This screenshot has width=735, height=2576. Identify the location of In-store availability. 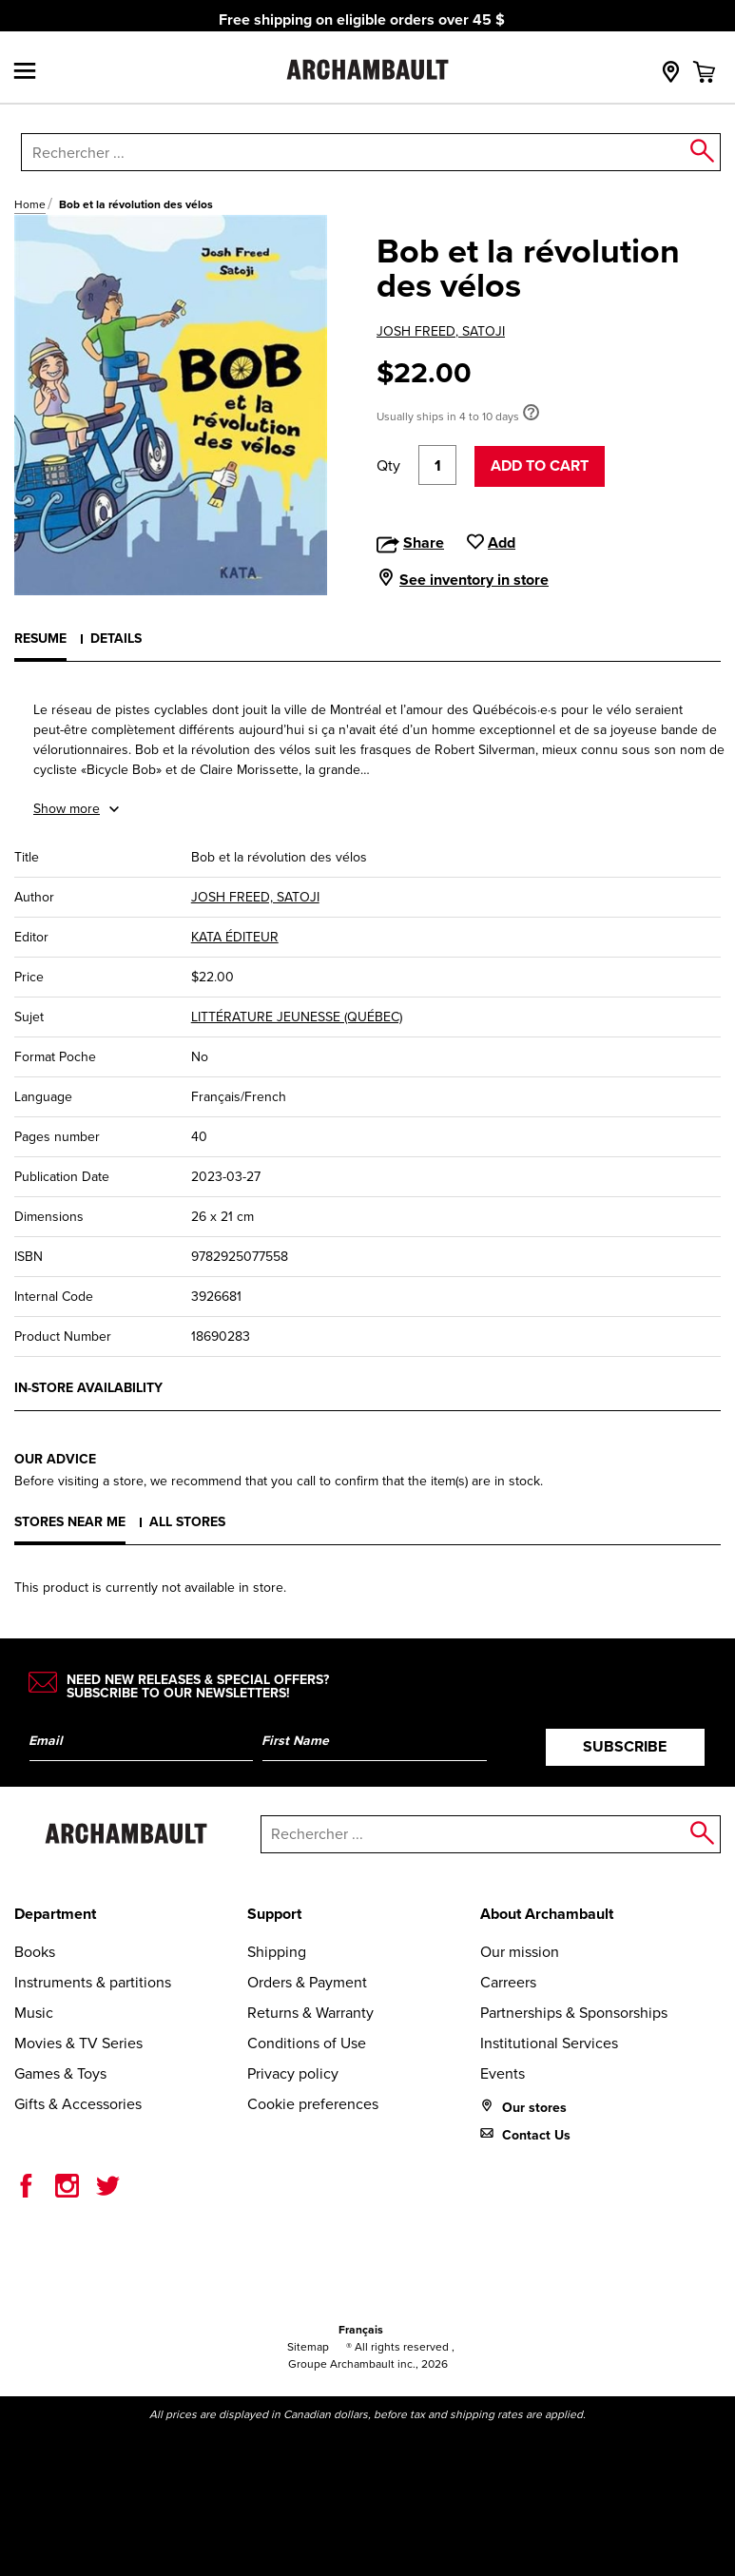
(88, 1388).